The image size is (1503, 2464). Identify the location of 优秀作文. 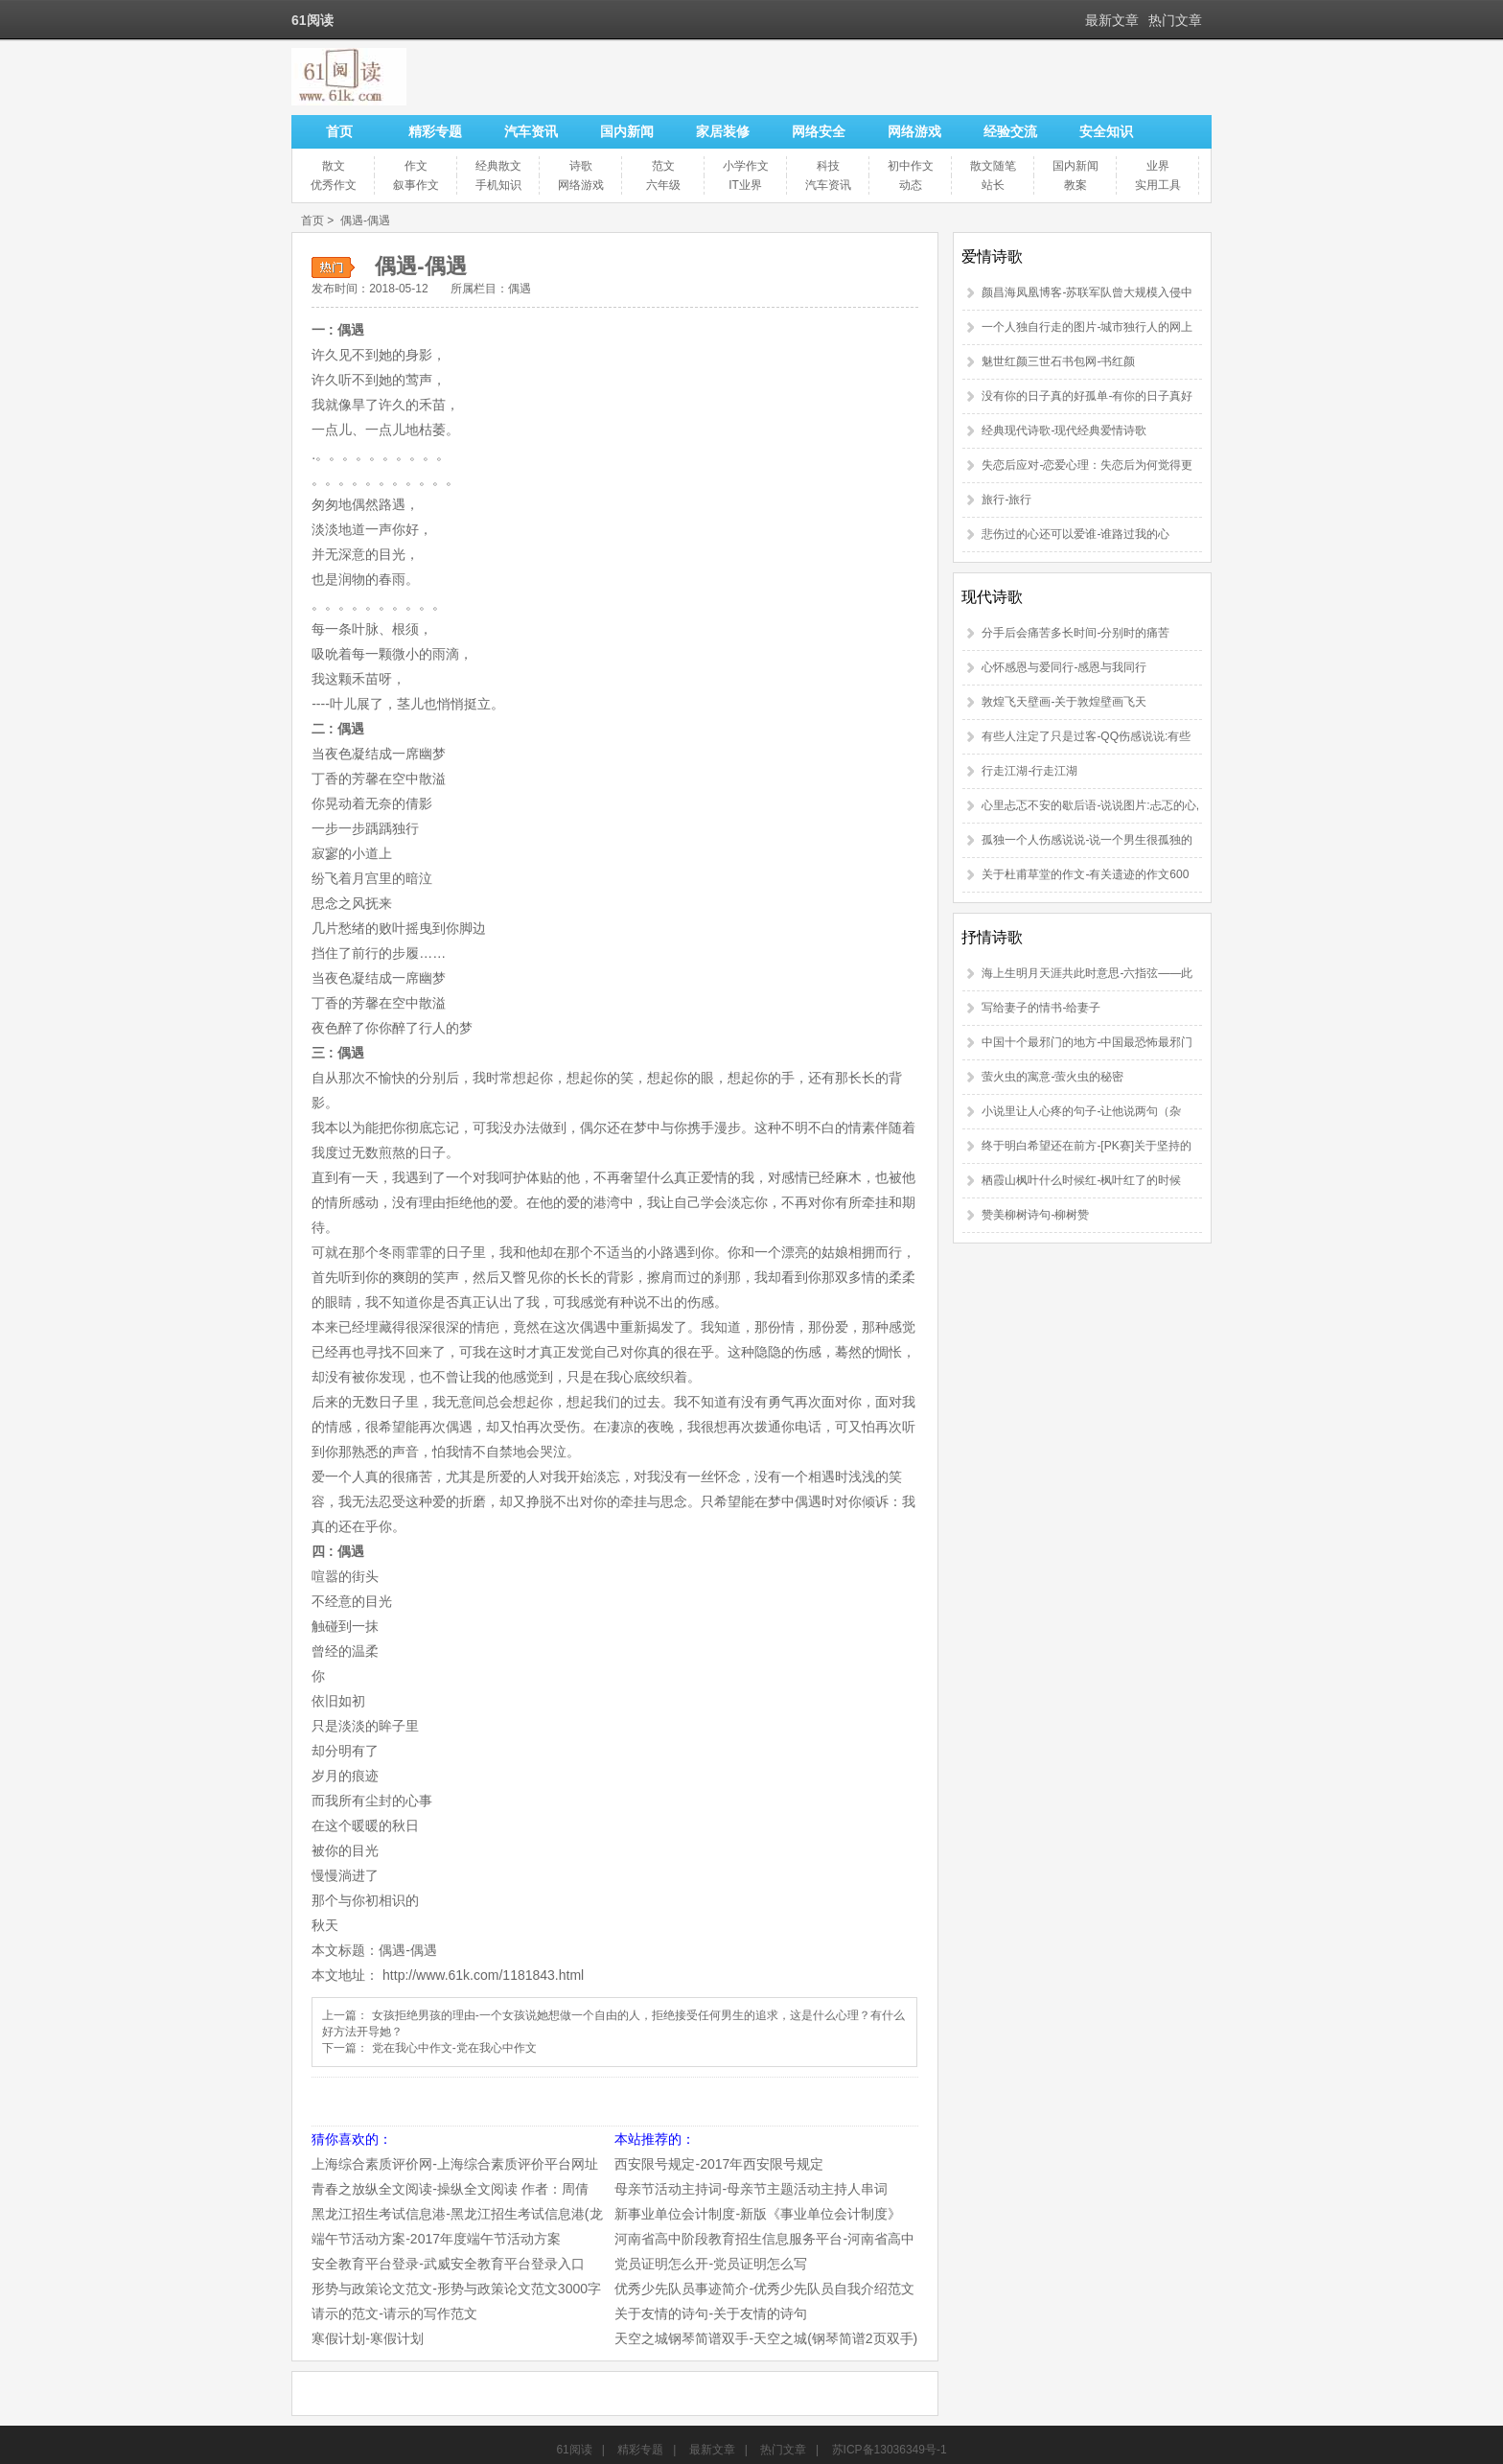
(334, 185).